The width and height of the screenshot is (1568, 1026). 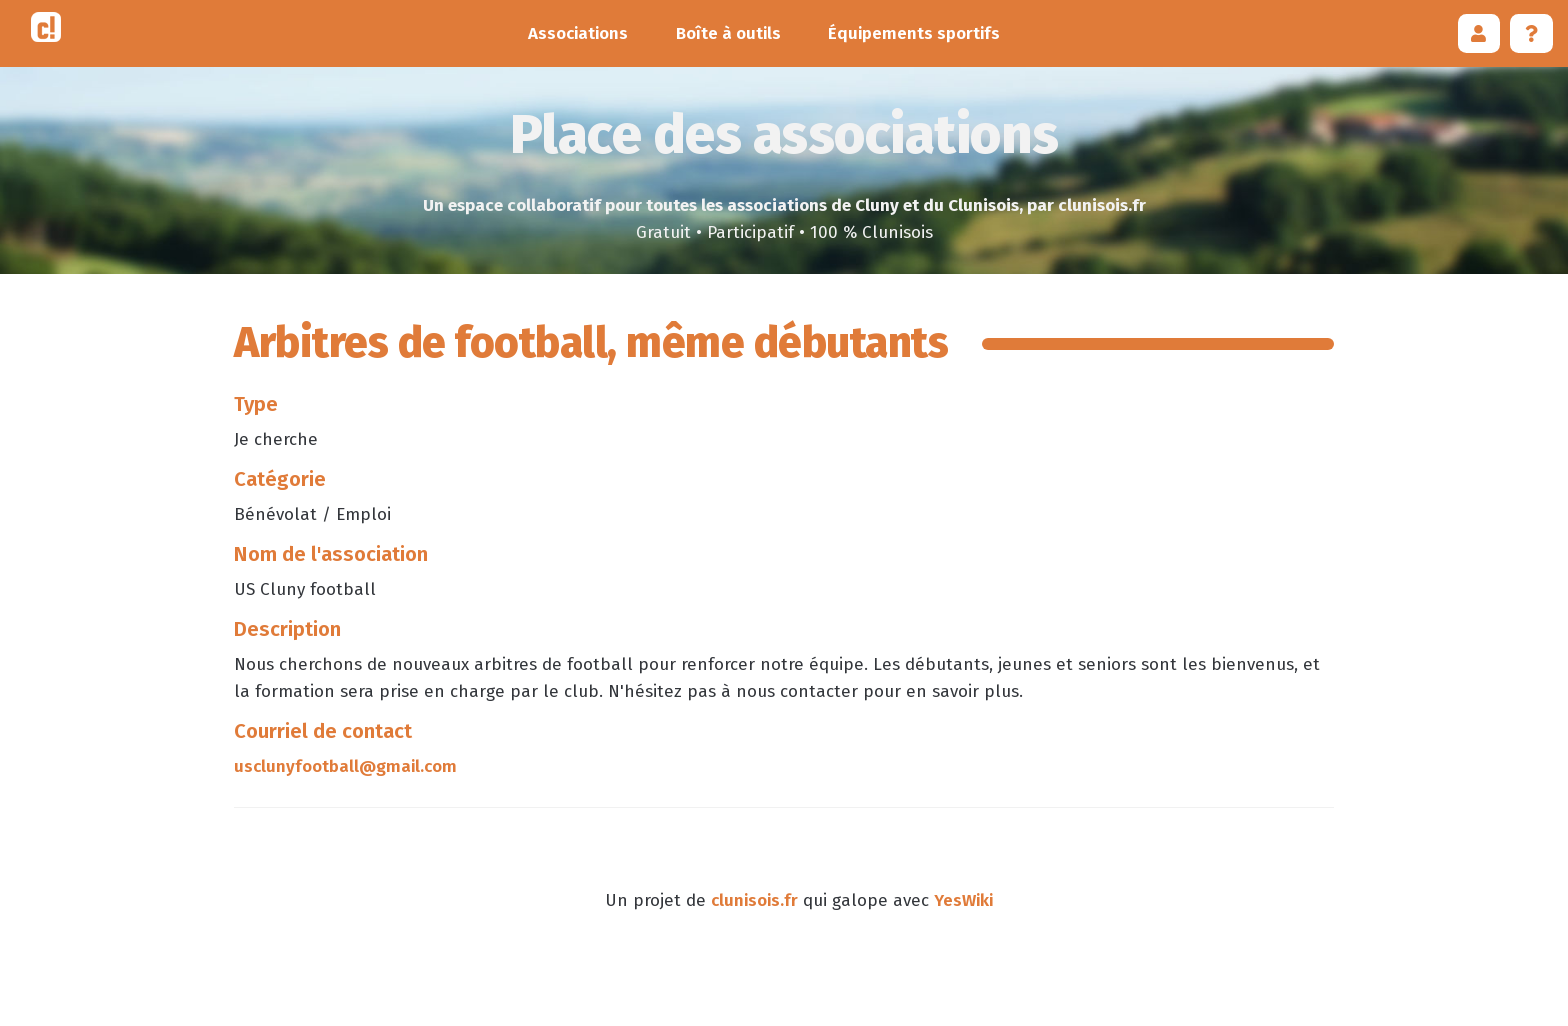 What do you see at coordinates (345, 766) in the screenshot?
I see `usclunyfootball@gmail.com` at bounding box center [345, 766].